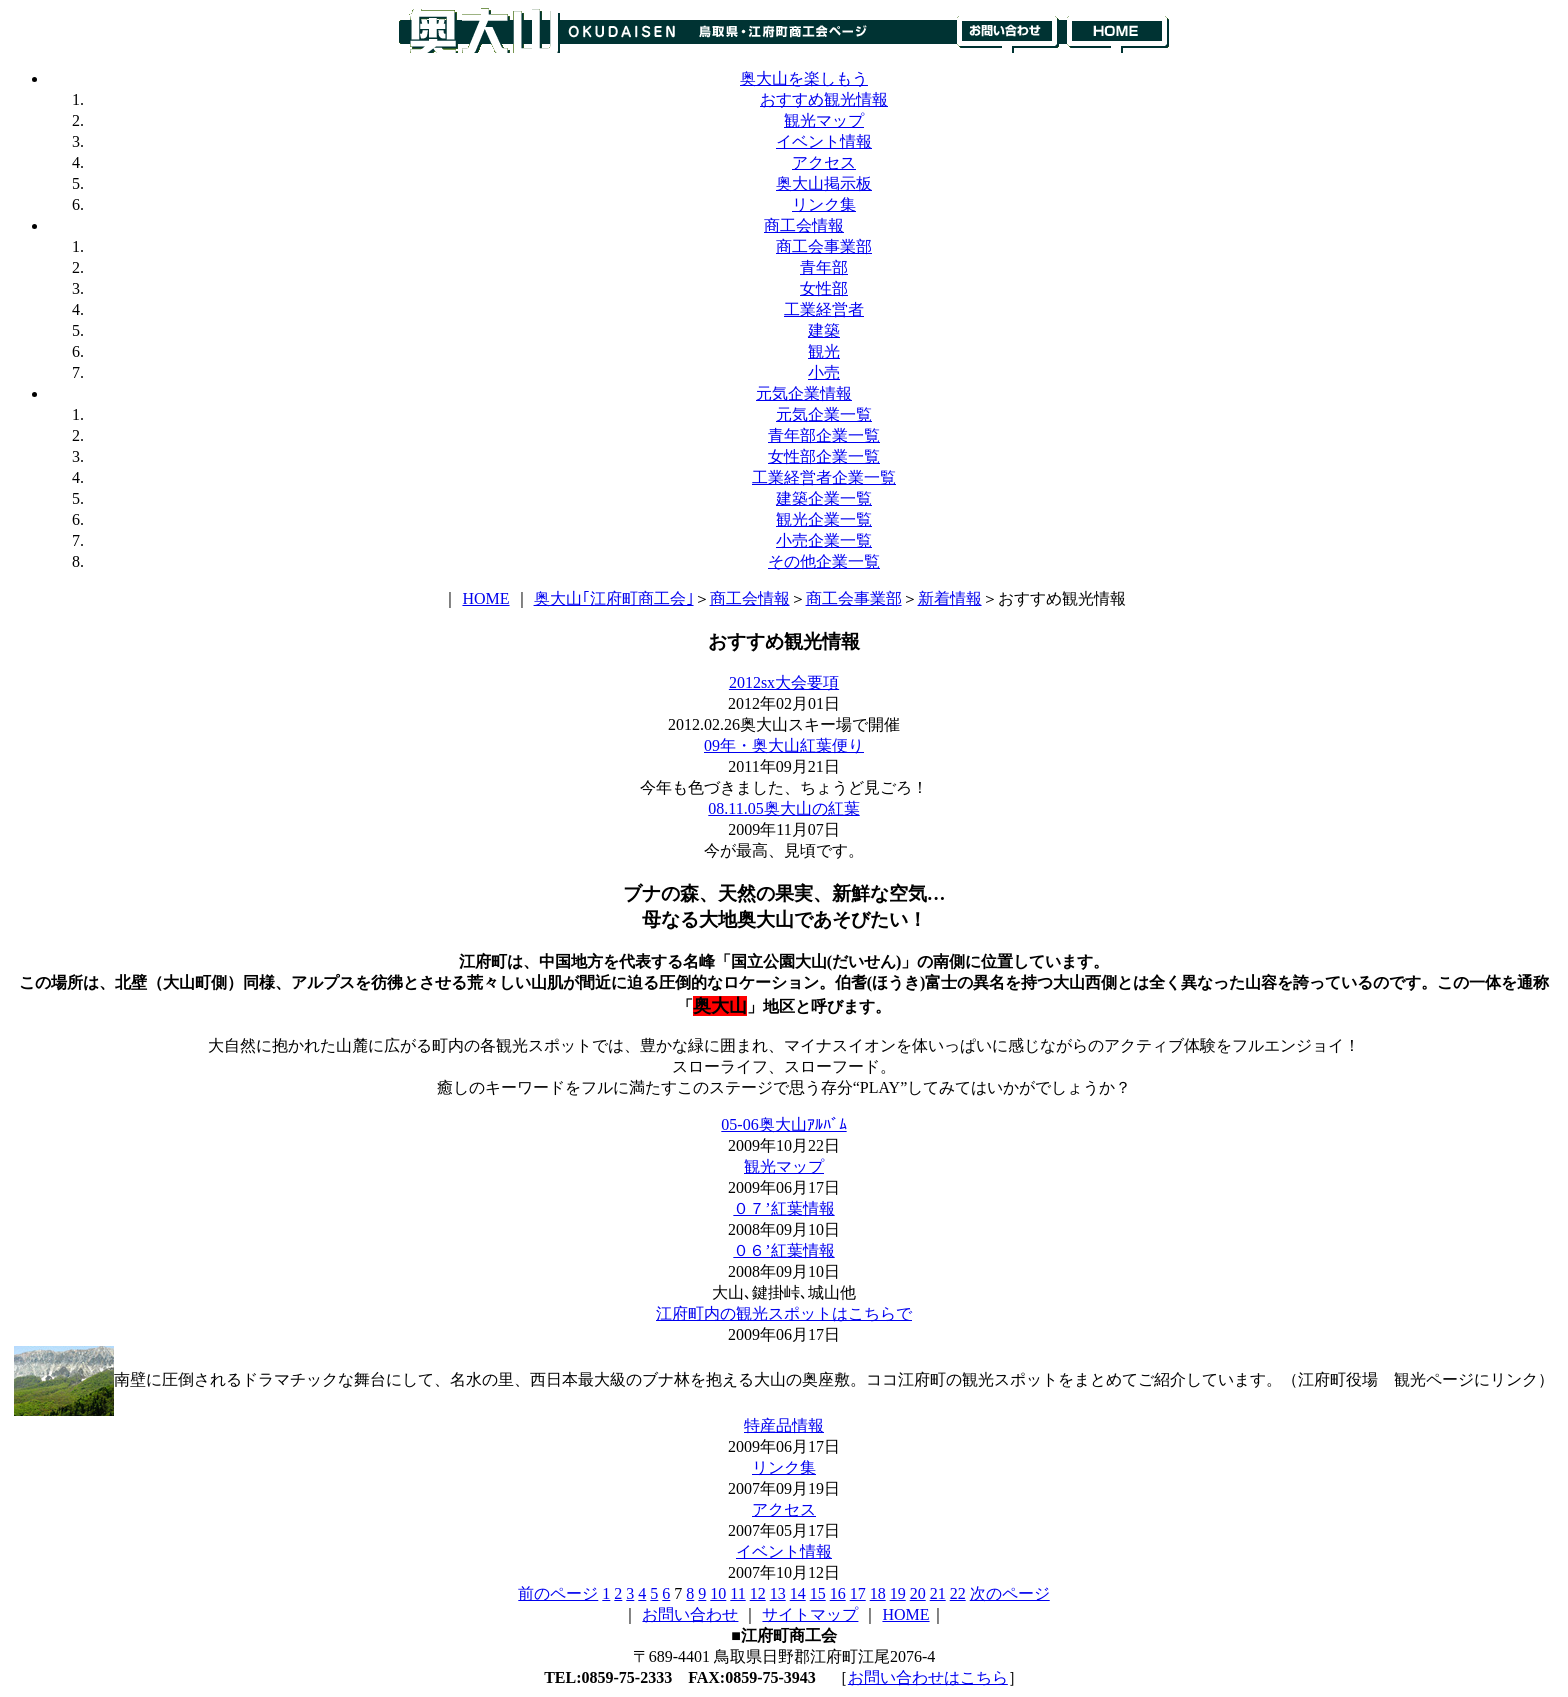  I want to click on 09年・奥大山紅葉便り, so click(784, 745).